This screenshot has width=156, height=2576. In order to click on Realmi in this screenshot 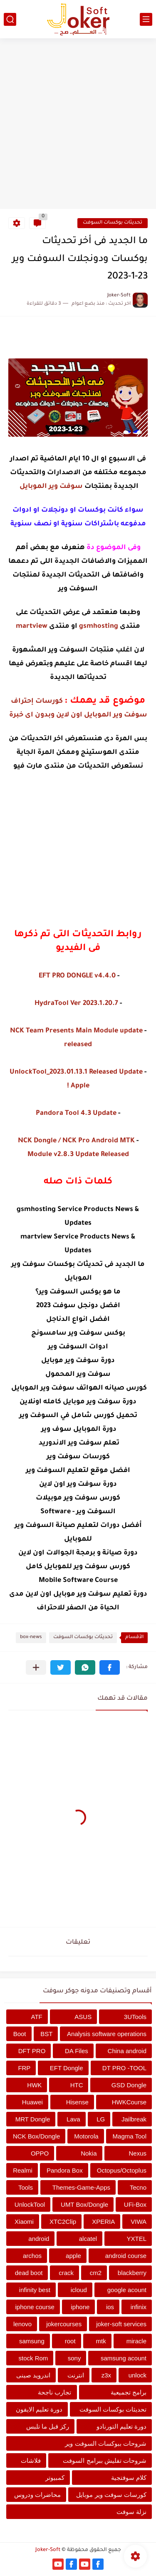, I will do `click(22, 2170)`.